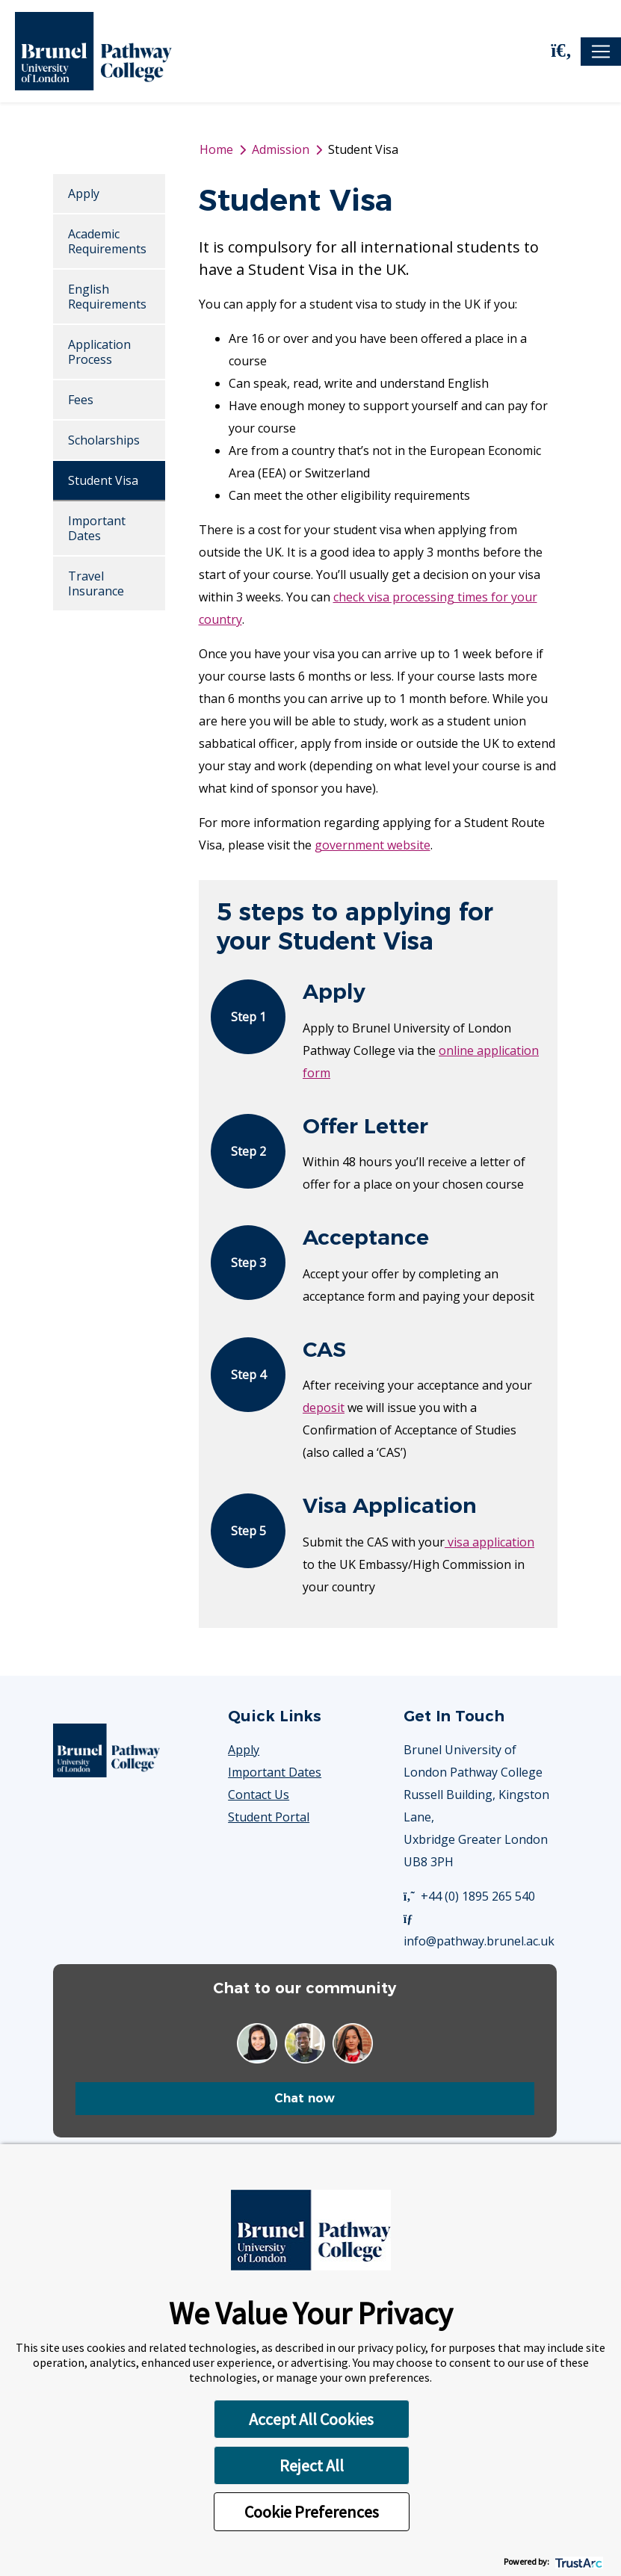 The width and height of the screenshot is (621, 2576). Describe the element at coordinates (311, 2419) in the screenshot. I see `Accept All Cookies [button]` at that location.